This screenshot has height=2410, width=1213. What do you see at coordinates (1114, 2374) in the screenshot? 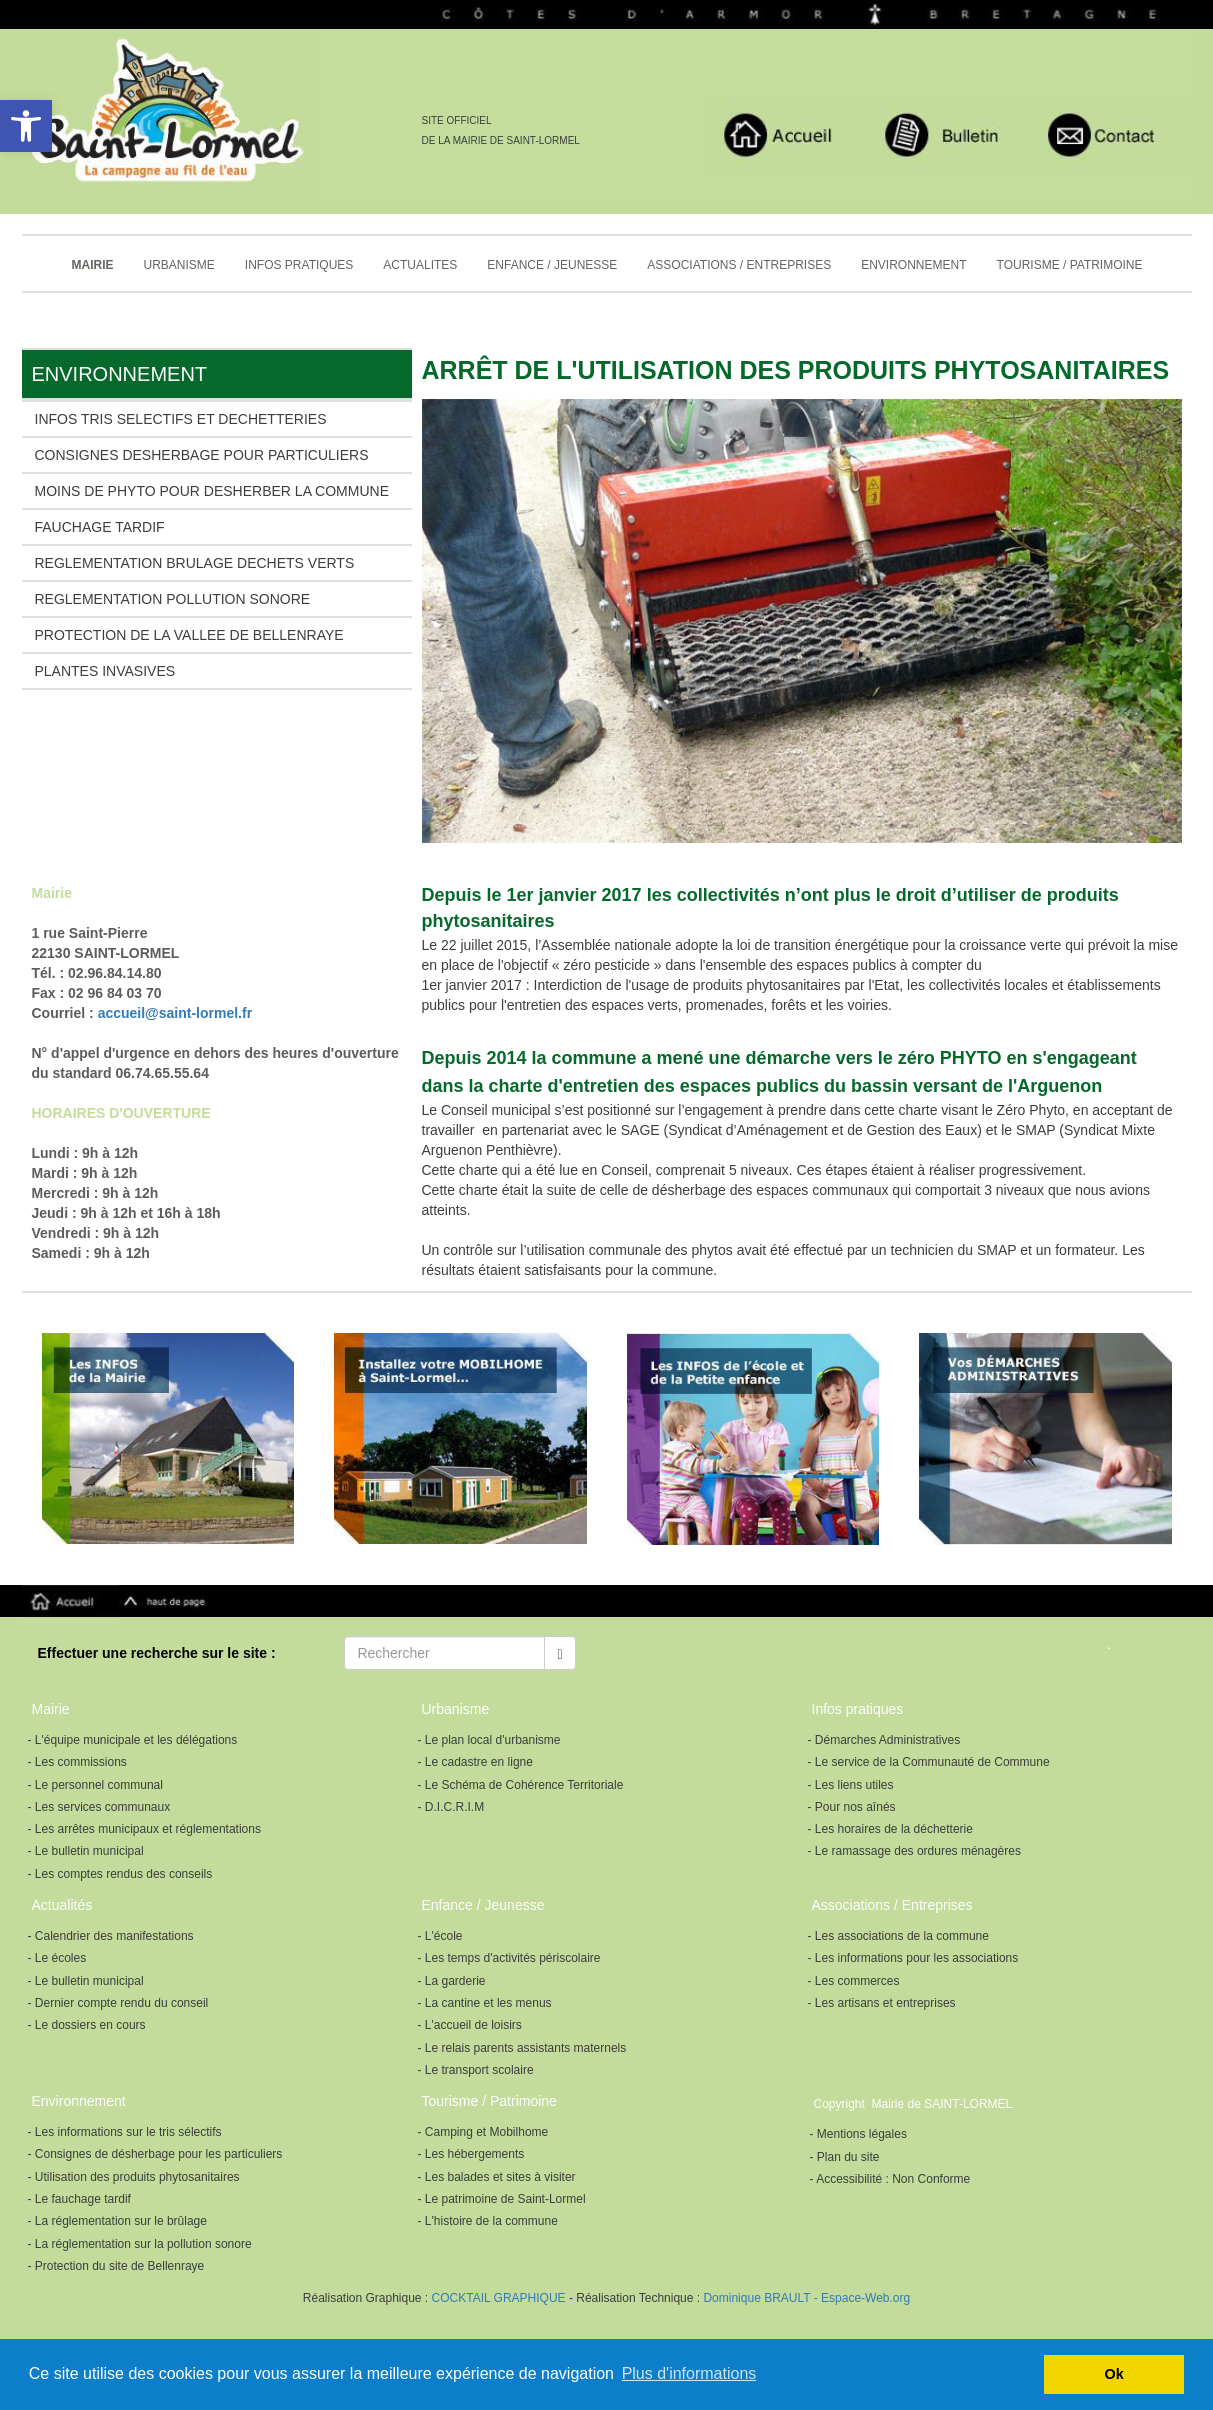
I see `Ok [button]` at bounding box center [1114, 2374].